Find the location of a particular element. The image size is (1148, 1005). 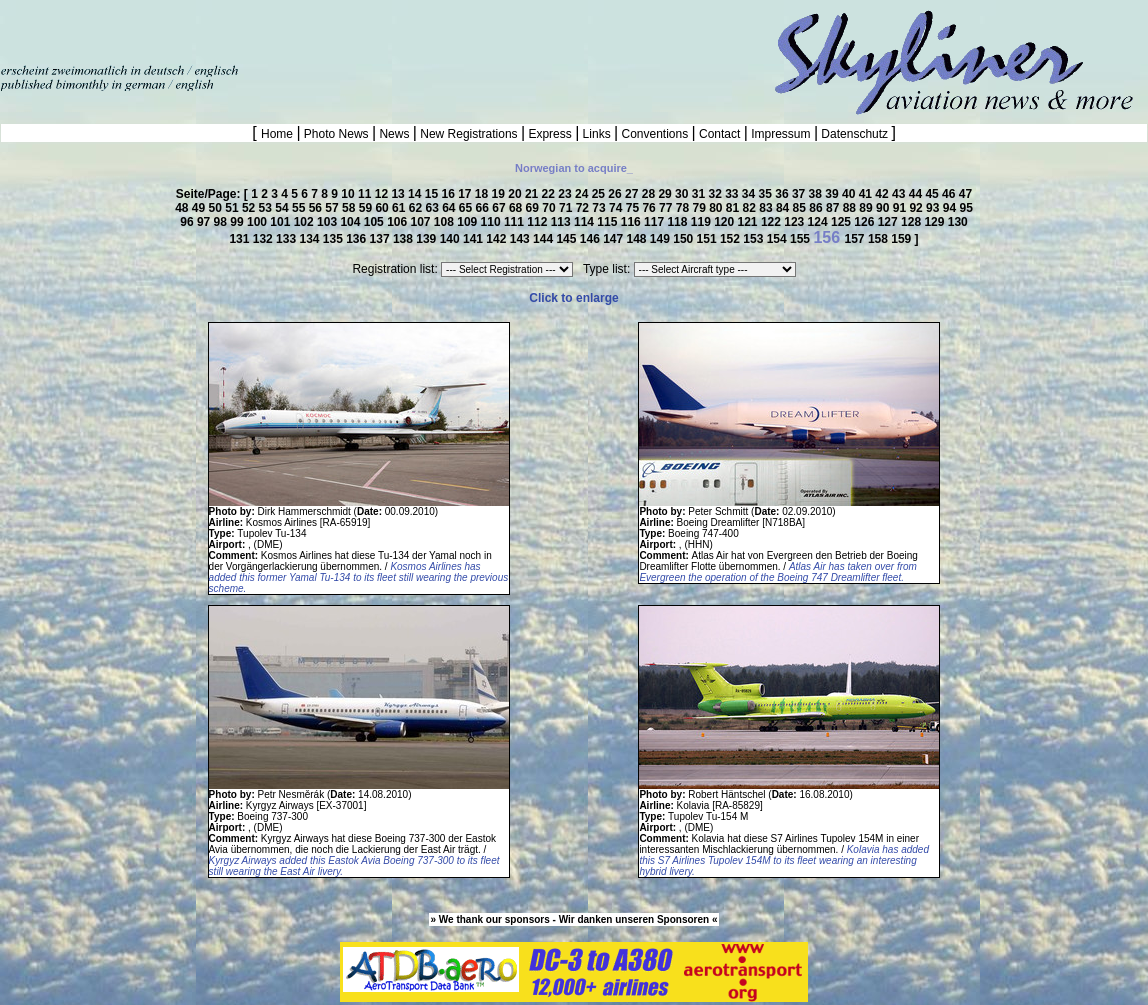

Links is located at coordinates (596, 134).